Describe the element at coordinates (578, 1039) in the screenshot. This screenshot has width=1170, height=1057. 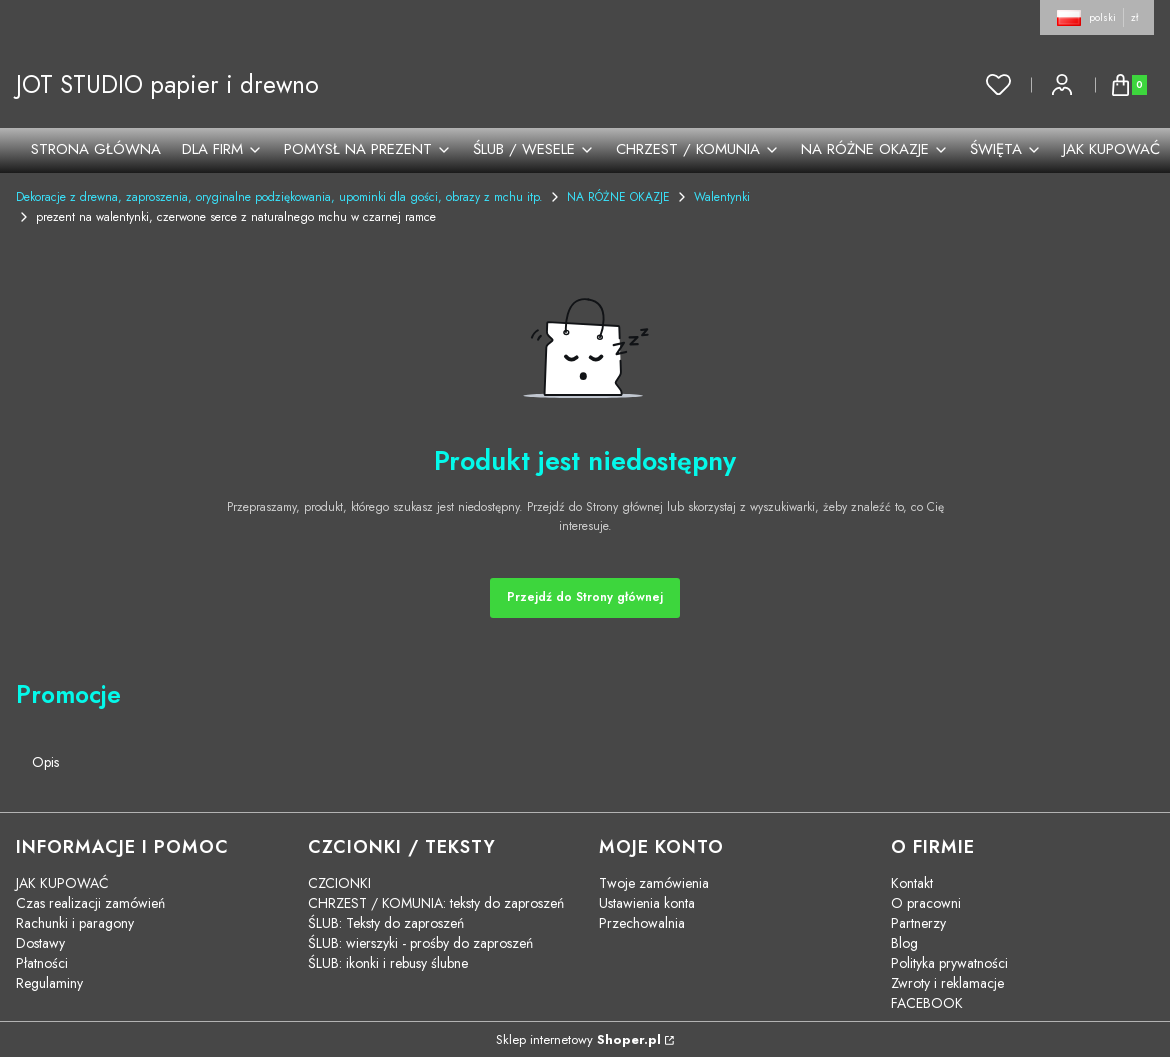
I see `Sklep internetowy` at that location.